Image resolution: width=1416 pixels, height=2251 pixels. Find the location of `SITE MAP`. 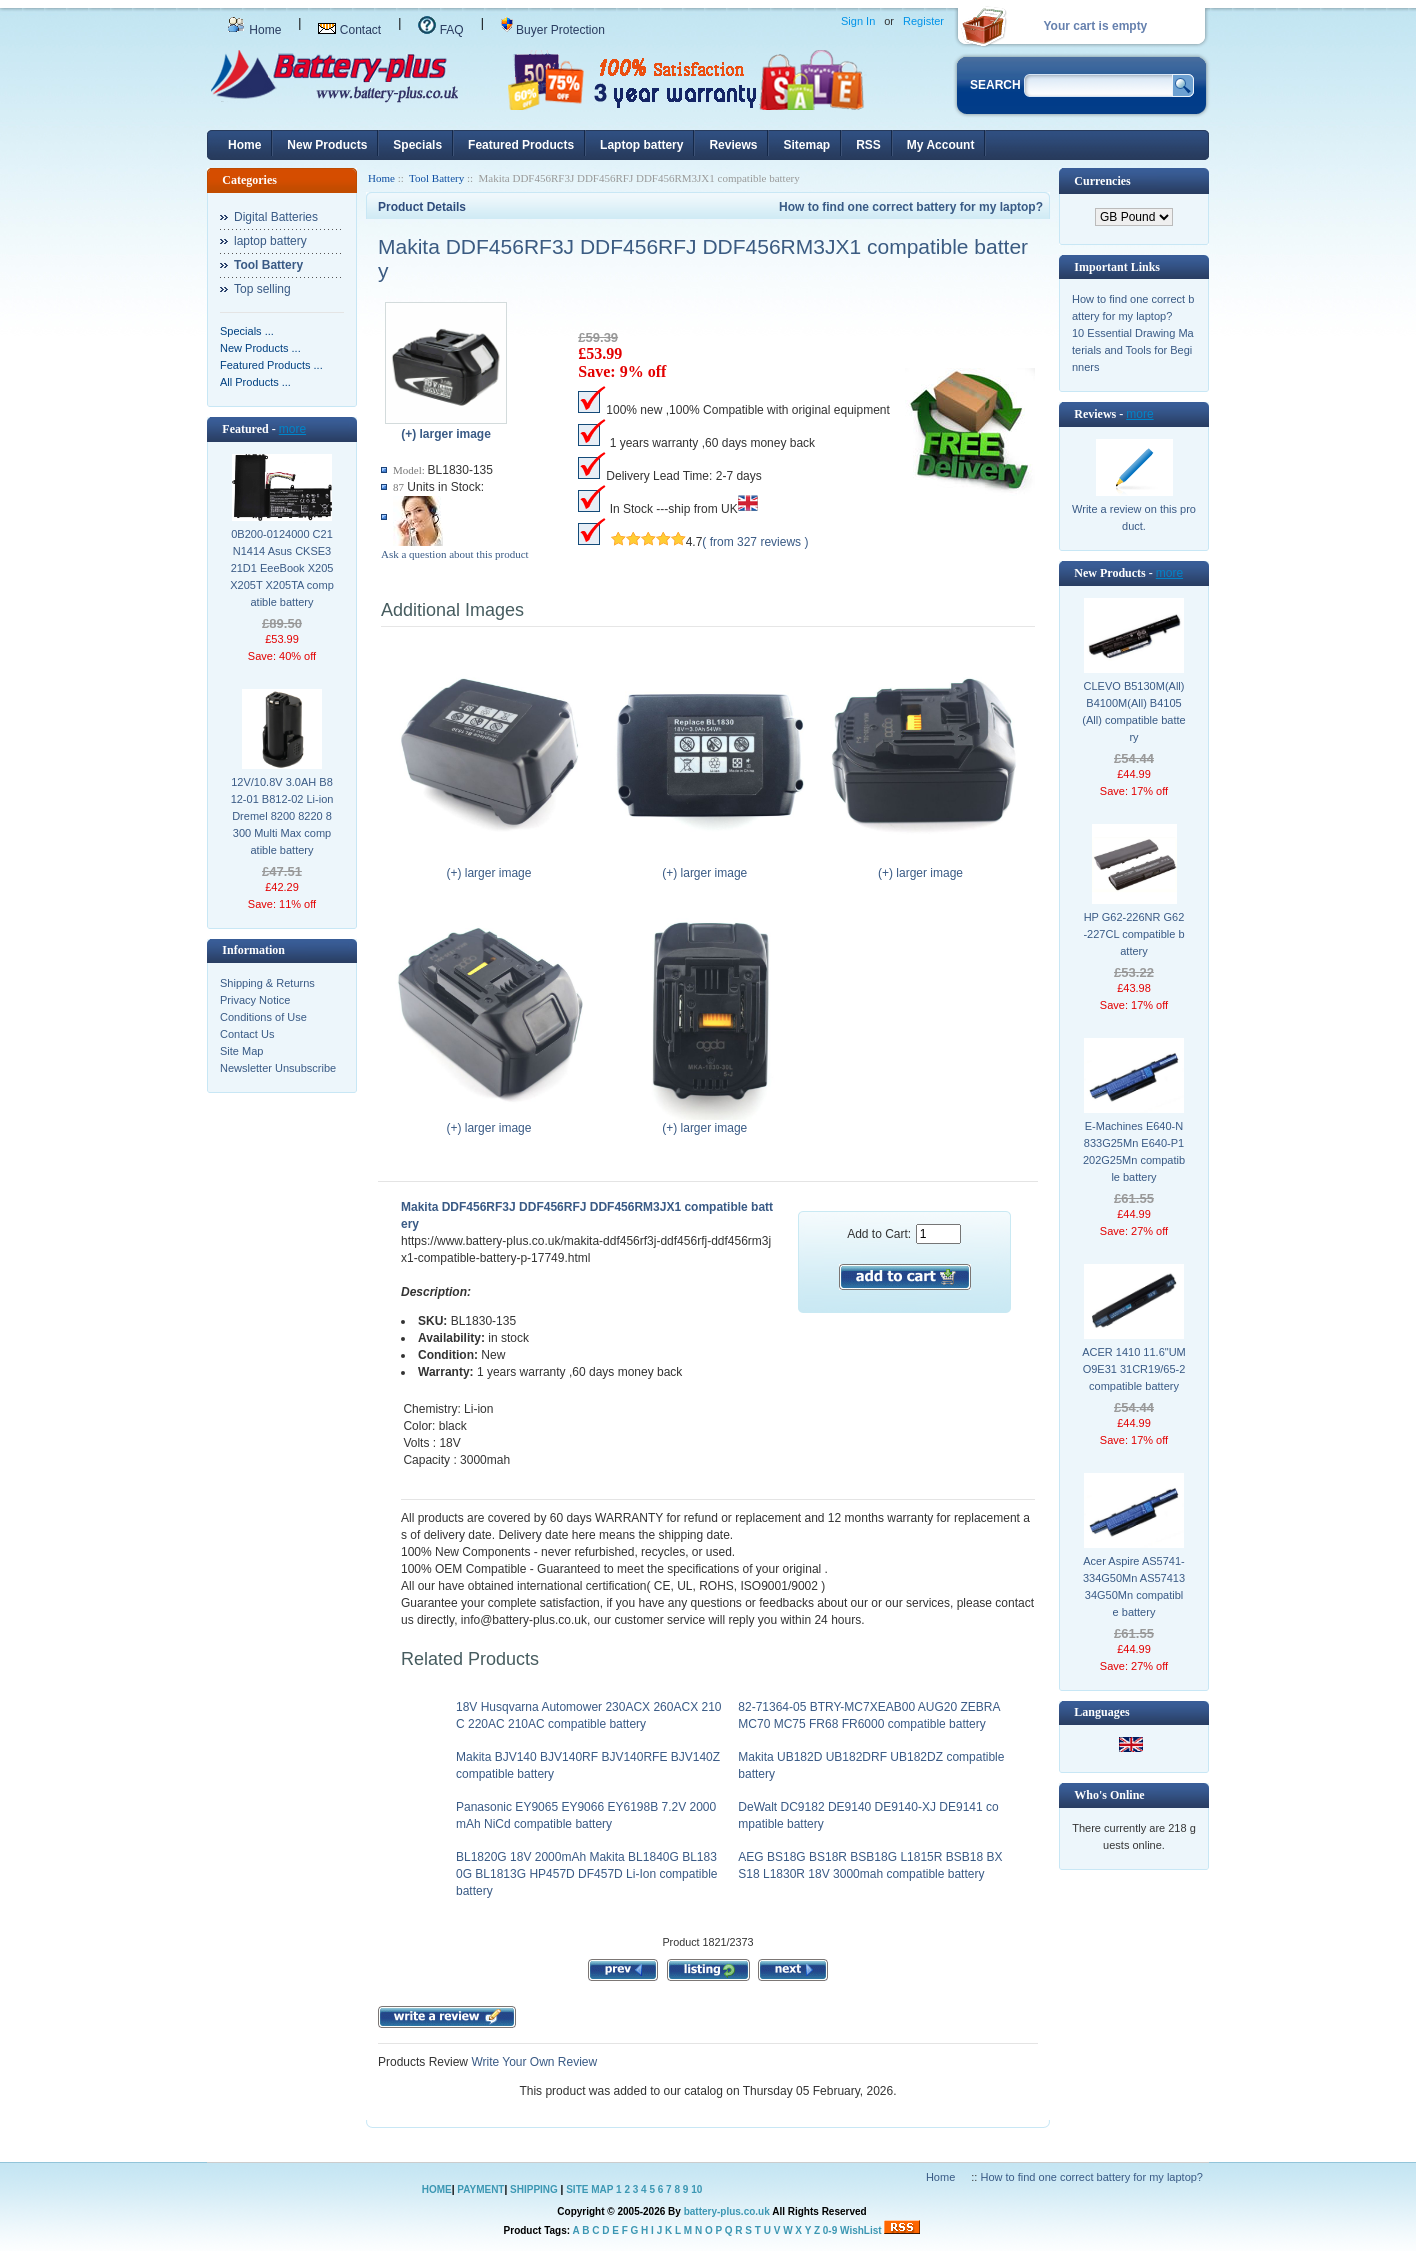

SITE MAP is located at coordinates (589, 2189).